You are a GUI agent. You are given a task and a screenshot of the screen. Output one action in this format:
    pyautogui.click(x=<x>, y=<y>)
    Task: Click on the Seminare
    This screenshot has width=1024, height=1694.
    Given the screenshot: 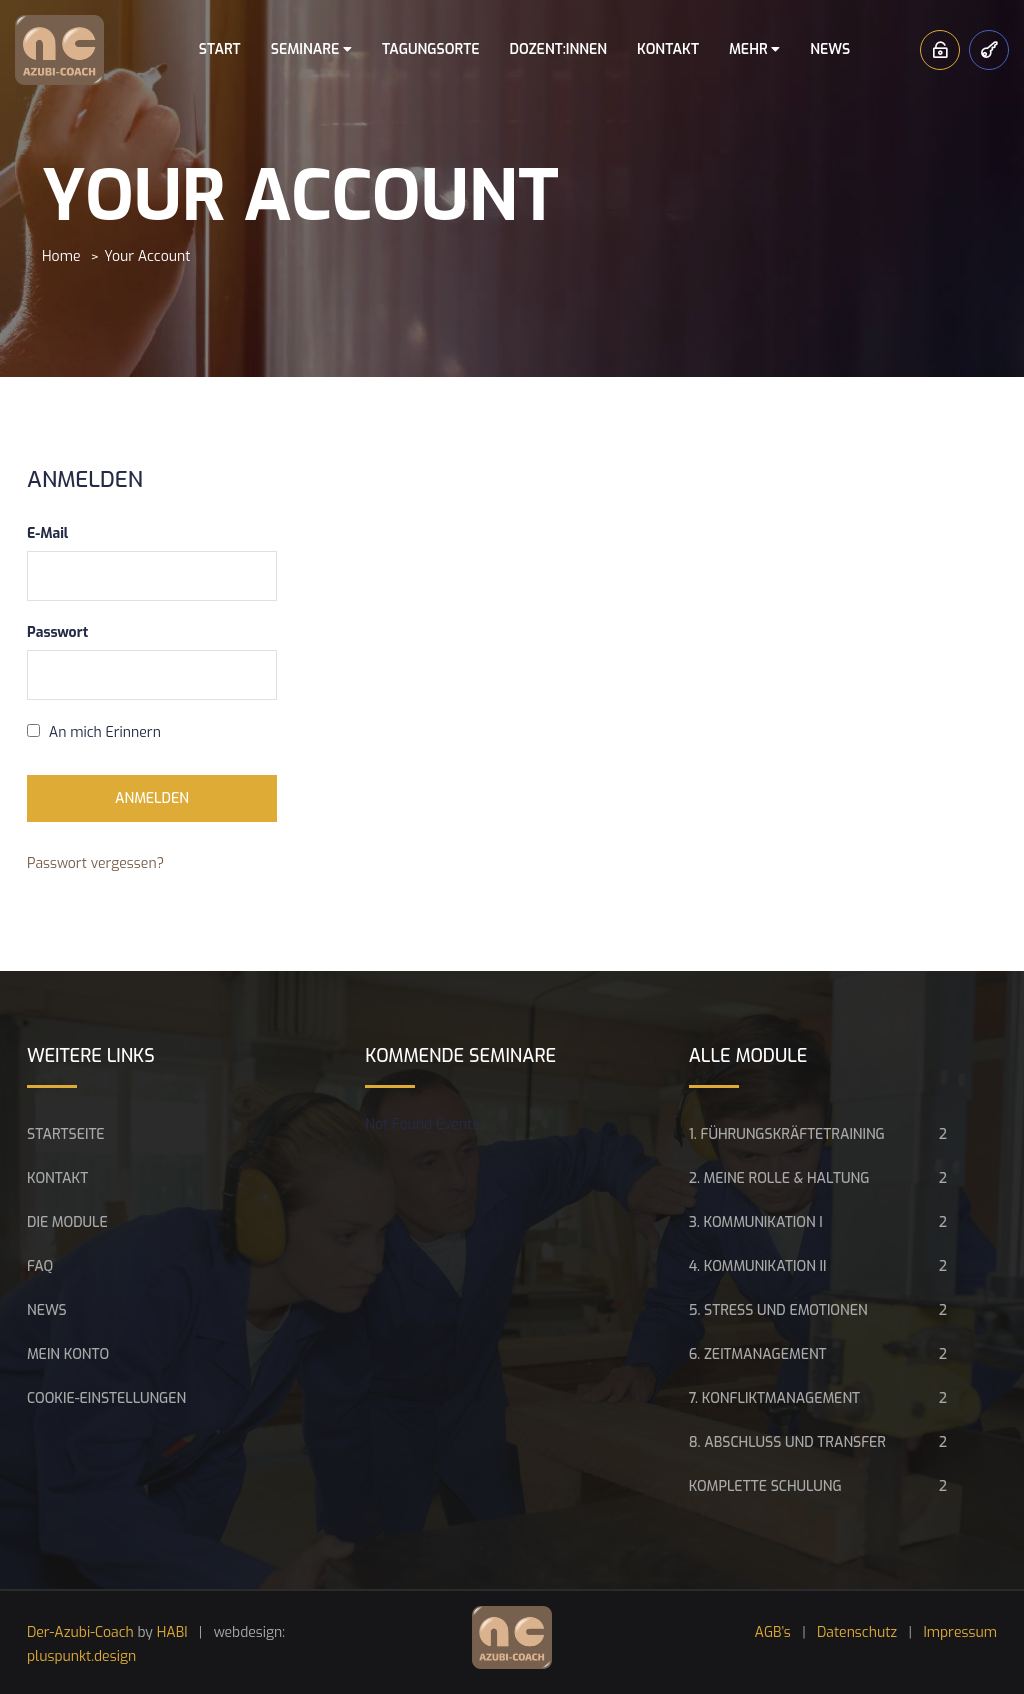 What is the action you would take?
    pyautogui.click(x=311, y=49)
    